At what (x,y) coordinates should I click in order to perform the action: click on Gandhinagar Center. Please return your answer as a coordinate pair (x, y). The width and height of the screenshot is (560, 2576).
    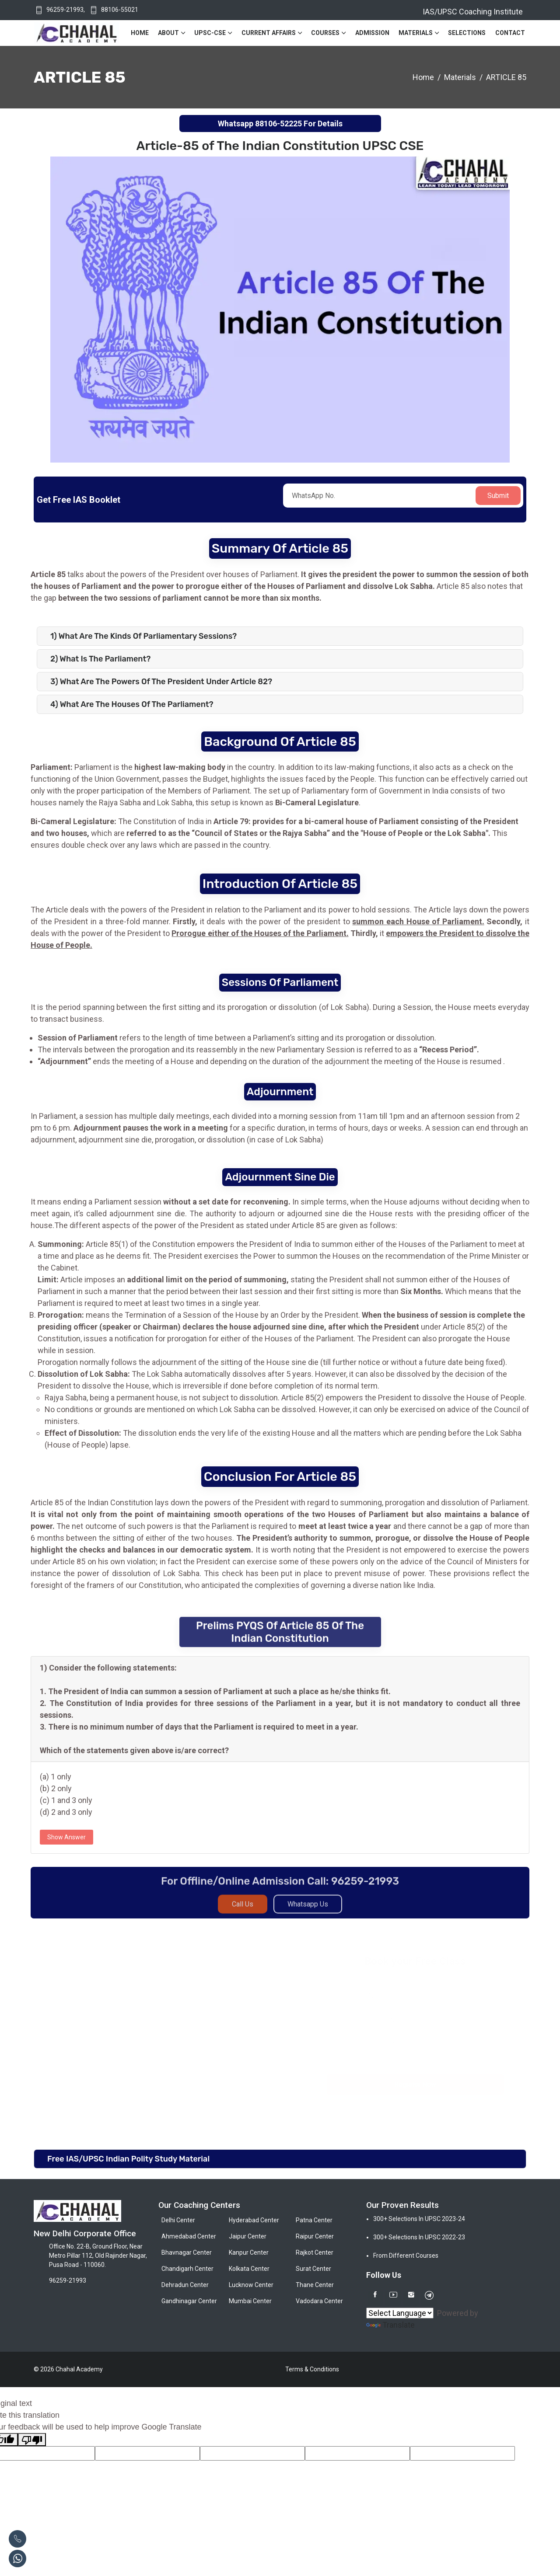
    Looking at the image, I should click on (189, 2301).